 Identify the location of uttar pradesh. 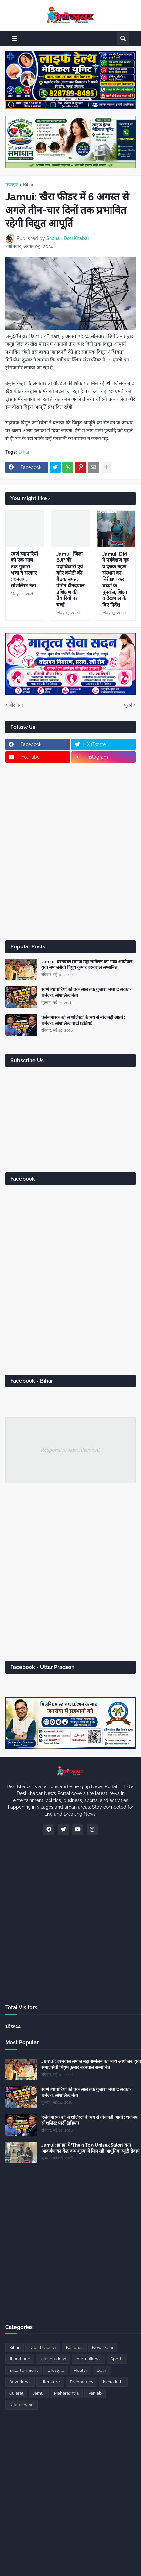
(53, 2358).